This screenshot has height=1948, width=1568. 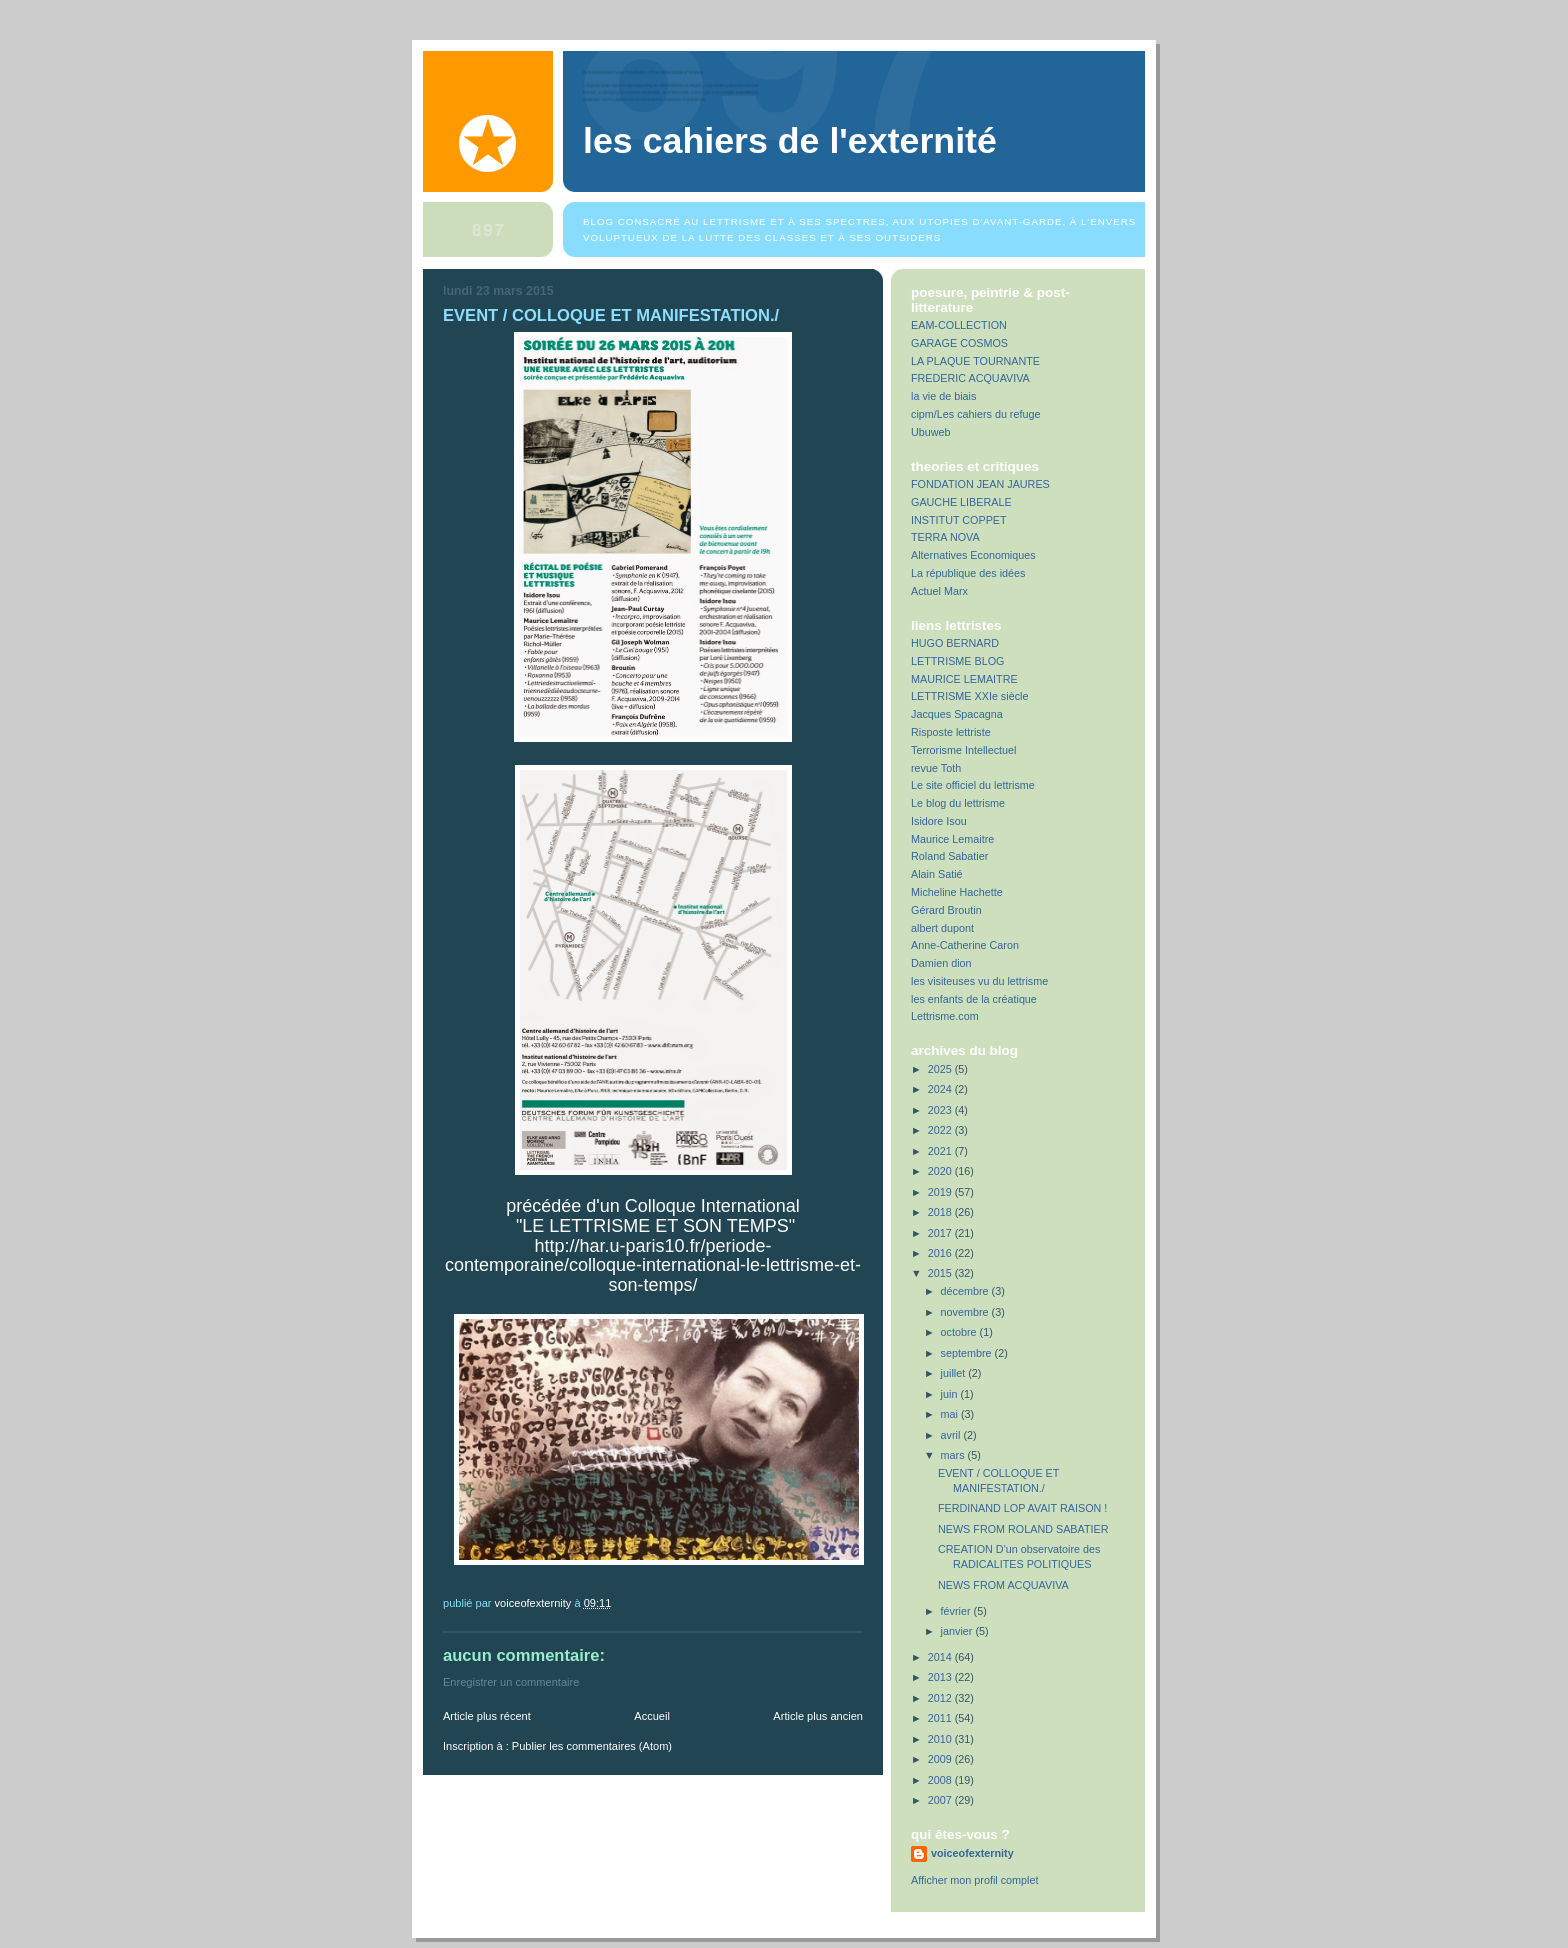 I want to click on LETTRISME XXIe siècle, so click(x=969, y=696).